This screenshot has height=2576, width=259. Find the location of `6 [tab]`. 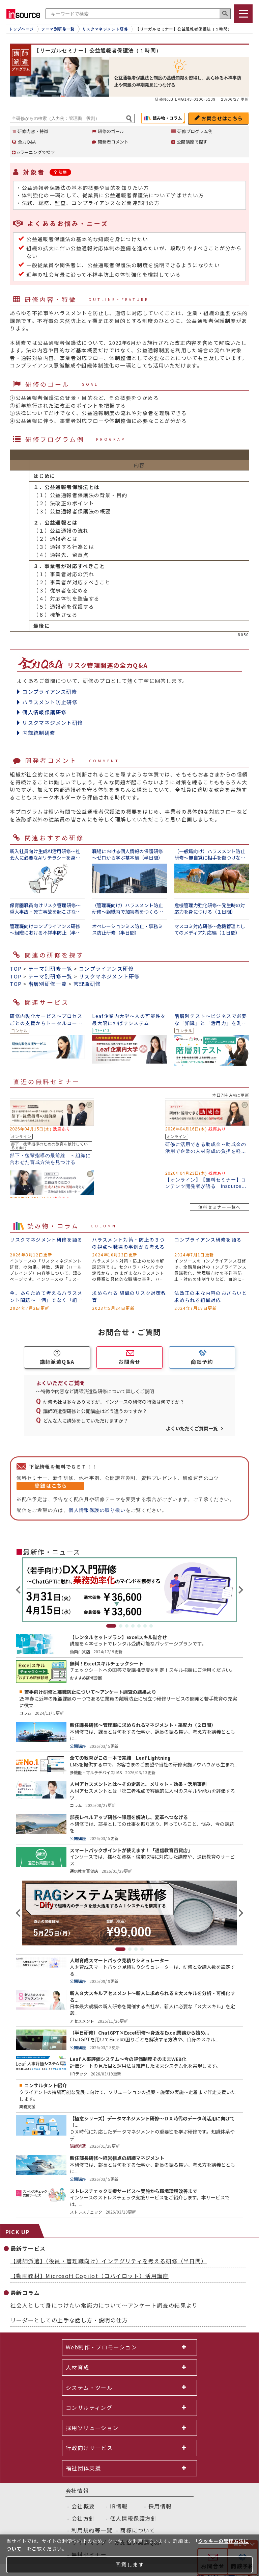

6 [tab] is located at coordinates (145, 1626).